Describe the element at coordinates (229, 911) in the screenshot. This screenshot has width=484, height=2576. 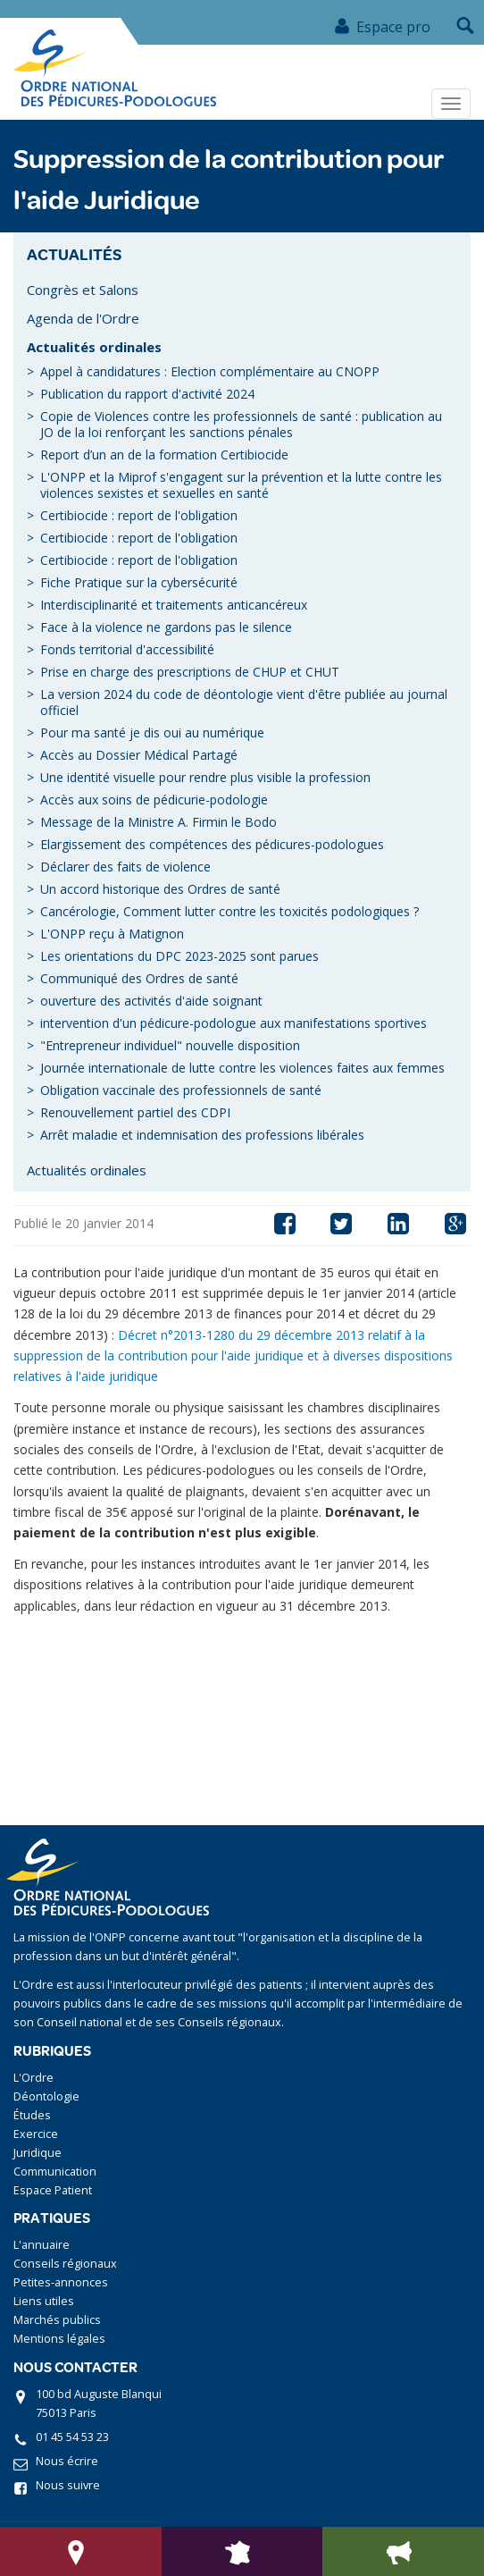
I see `Cancérologie, Comment lutter contre les toxicités podologiques ?` at that location.